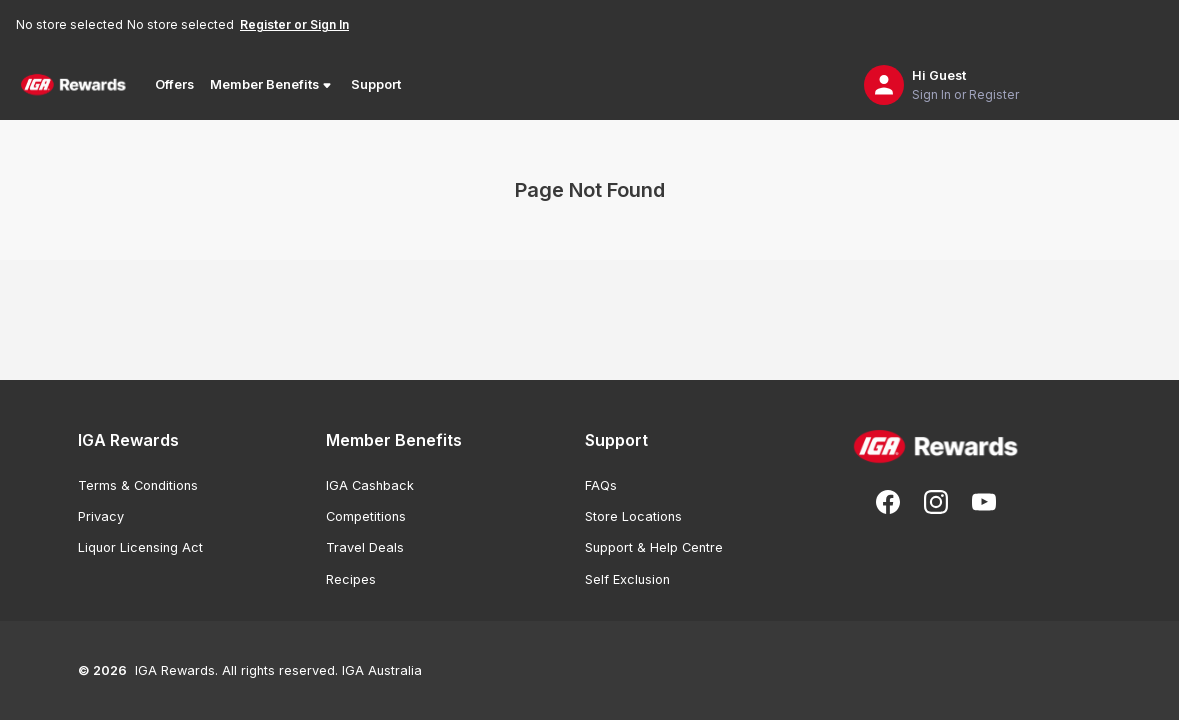  I want to click on Travel Deals, so click(365, 547).